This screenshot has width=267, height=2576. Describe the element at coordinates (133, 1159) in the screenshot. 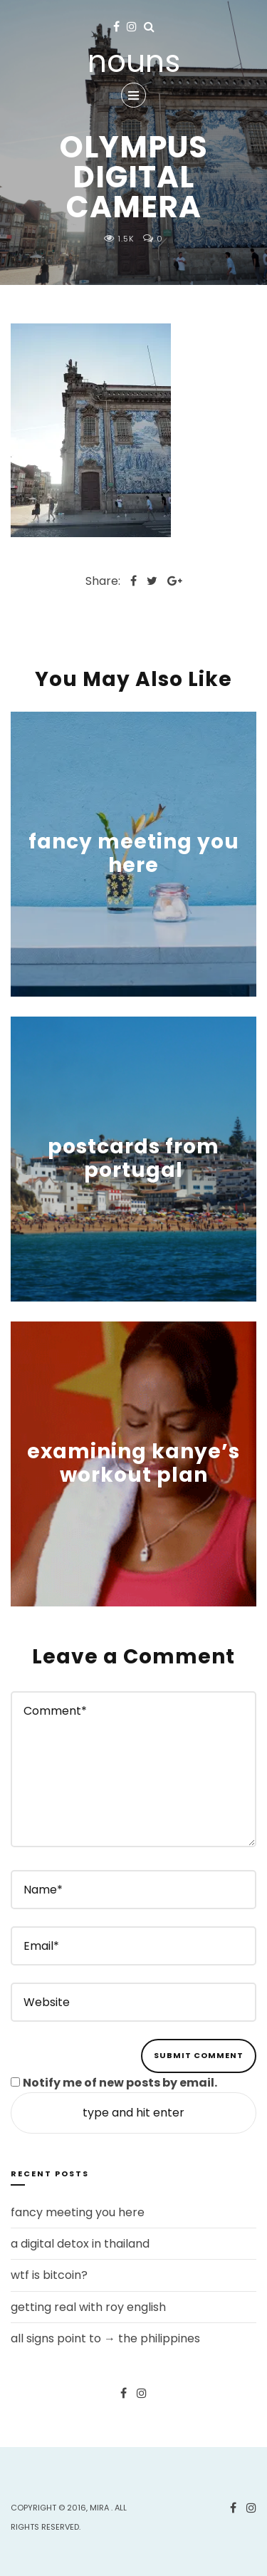

I see `postcards from portugal` at that location.